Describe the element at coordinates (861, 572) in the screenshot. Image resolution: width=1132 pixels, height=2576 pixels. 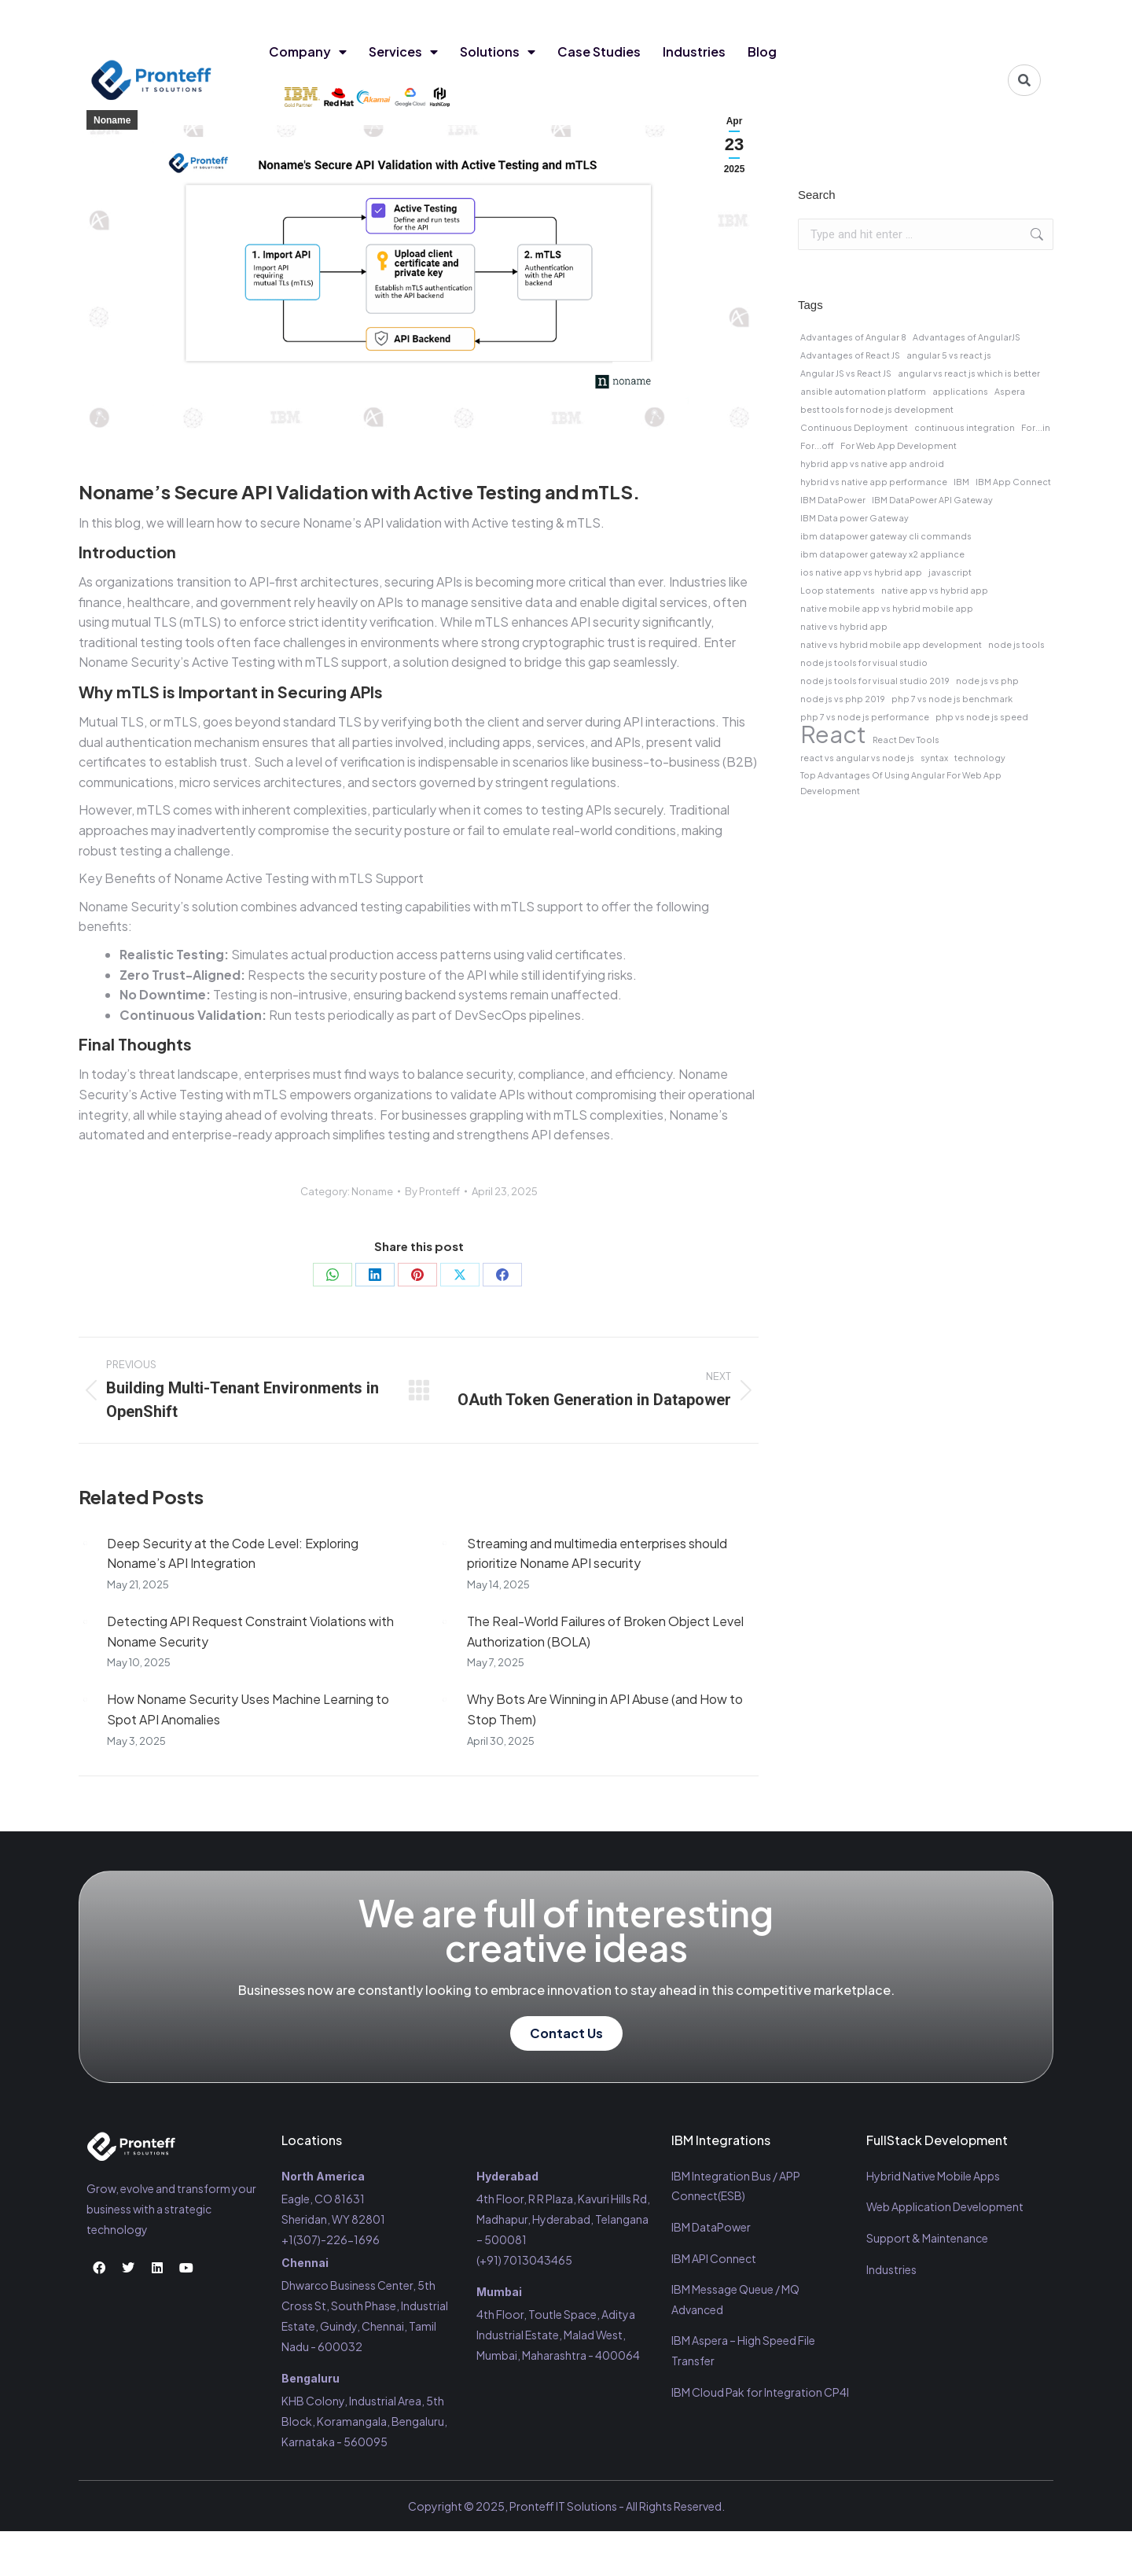
I see `ios native app vs hybrid app [ios native app vs hybrid app (1 item)]` at that location.